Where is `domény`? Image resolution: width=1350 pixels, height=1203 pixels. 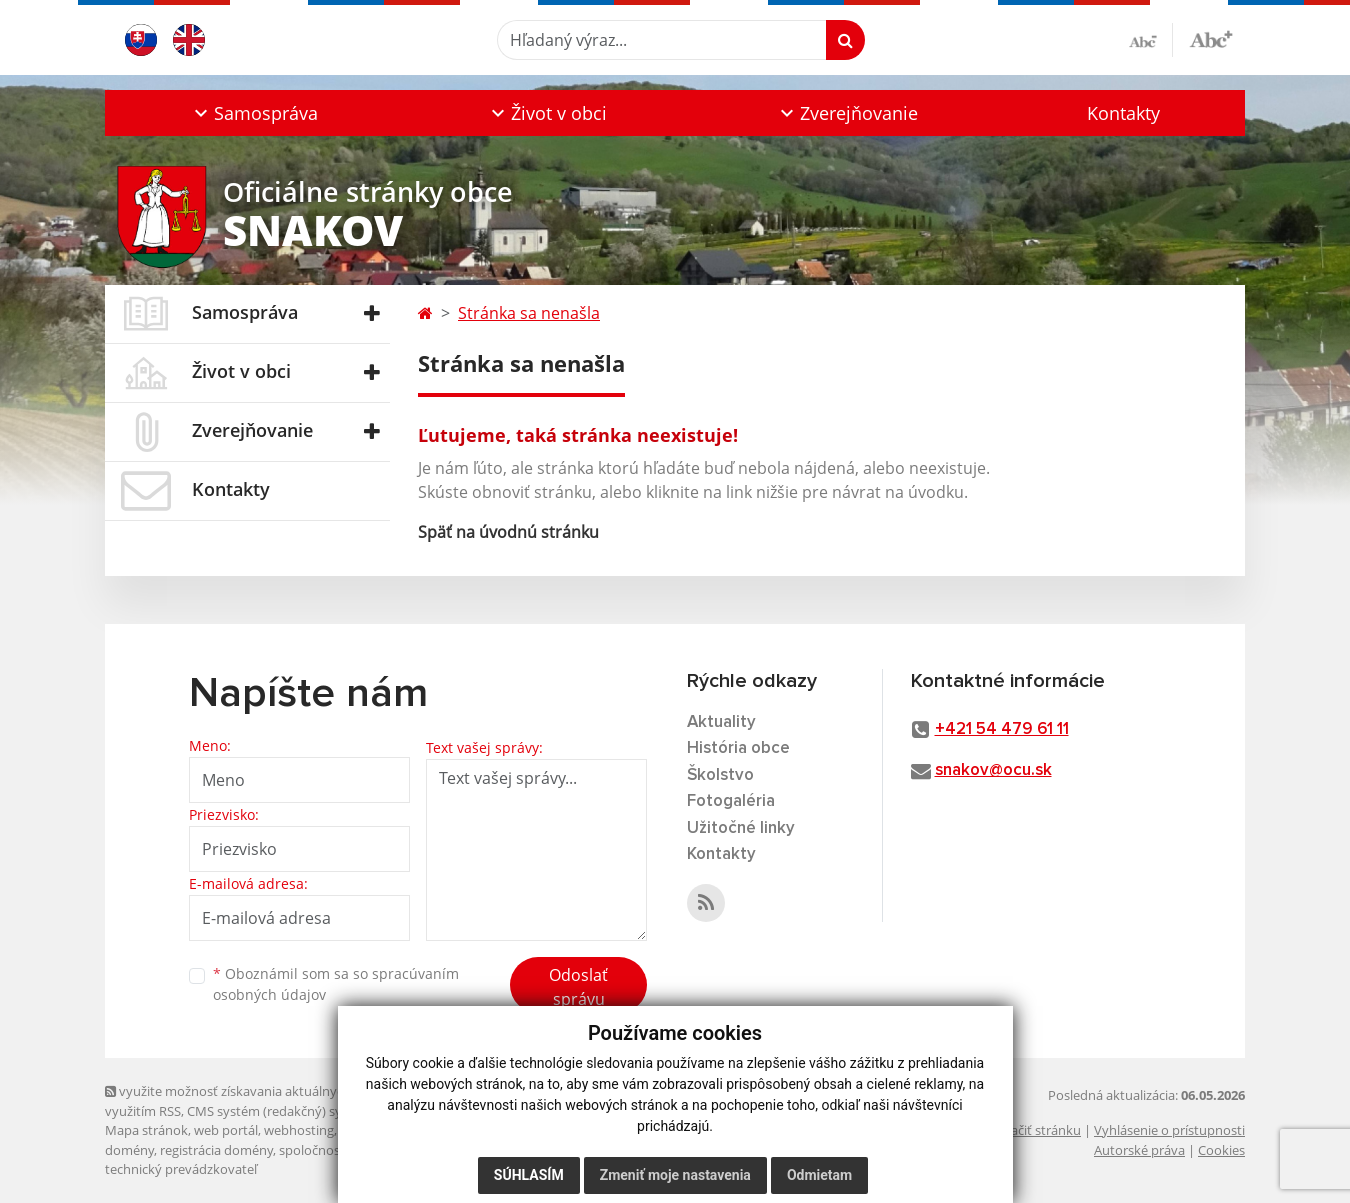
domény is located at coordinates (129, 1150).